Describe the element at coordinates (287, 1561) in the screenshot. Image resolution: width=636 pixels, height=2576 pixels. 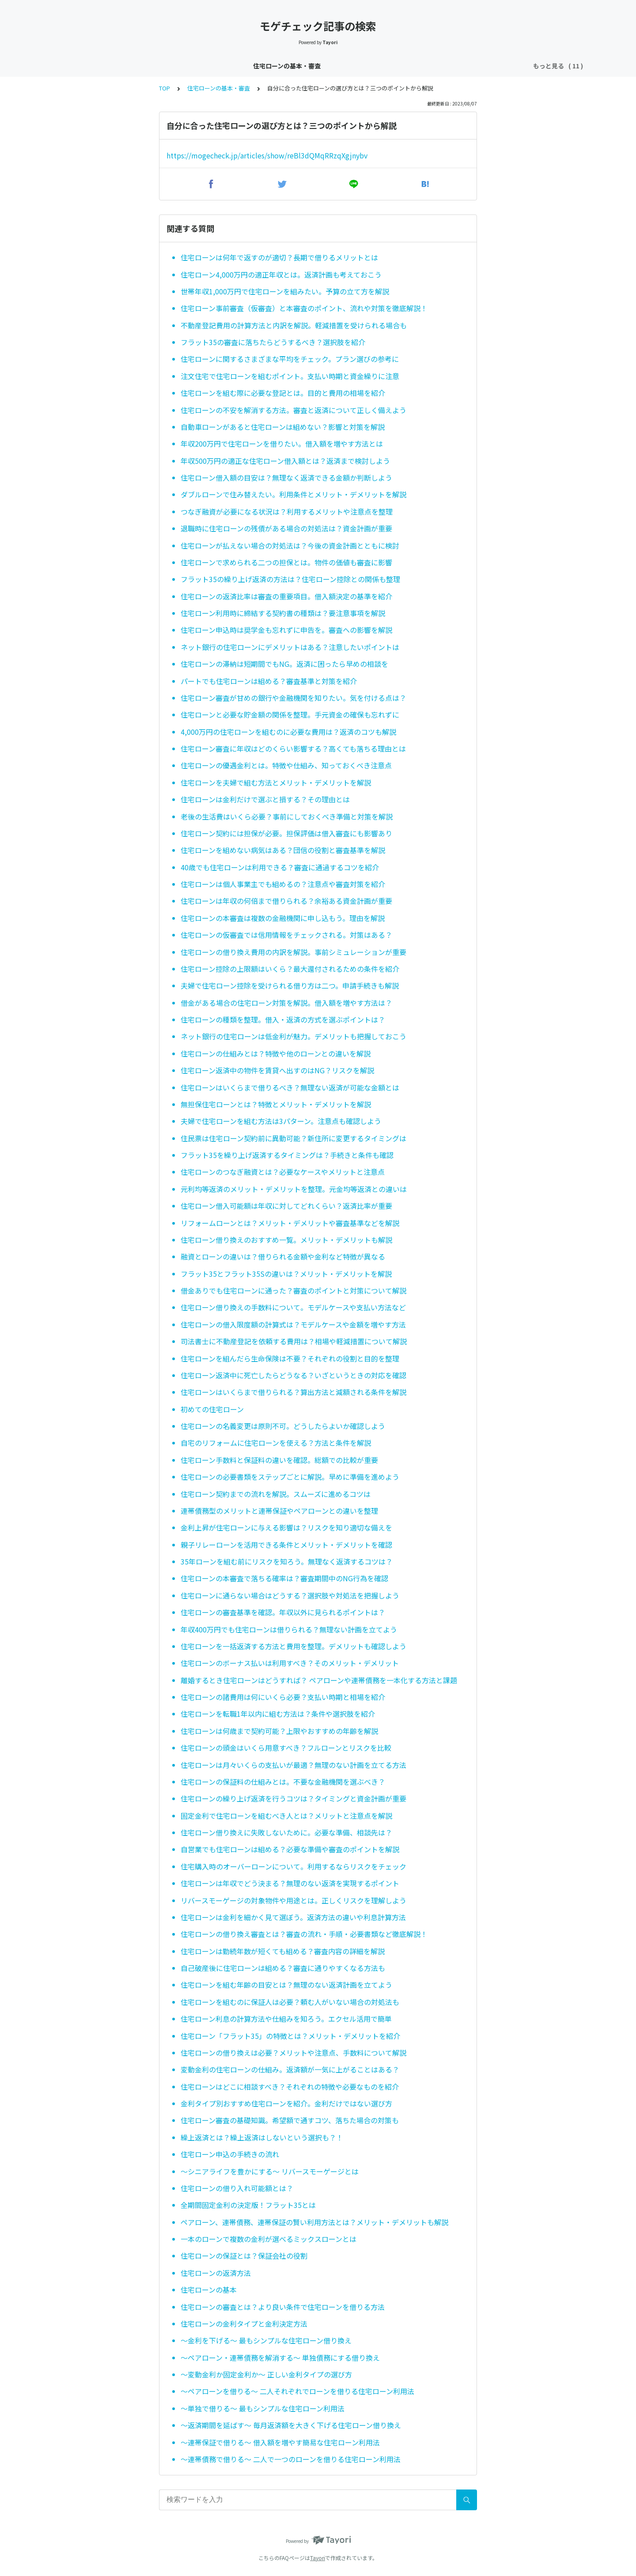
I see `35年ローンを組む前にリスクを知ろう。無理なく返済するコツは？` at that location.